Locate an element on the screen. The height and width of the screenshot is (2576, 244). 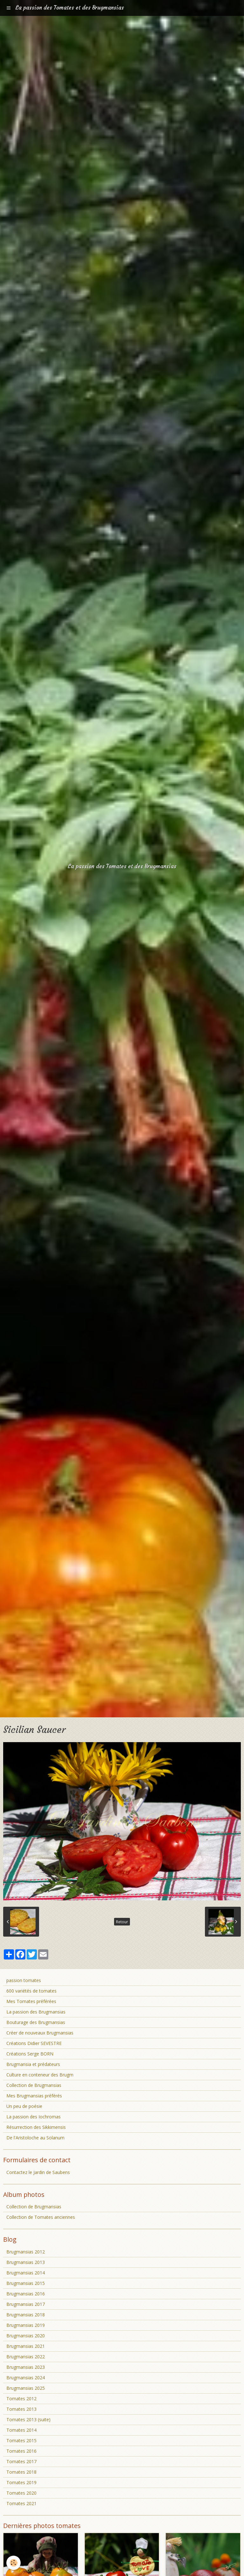
[Cookie] is located at coordinates (13, 2563).